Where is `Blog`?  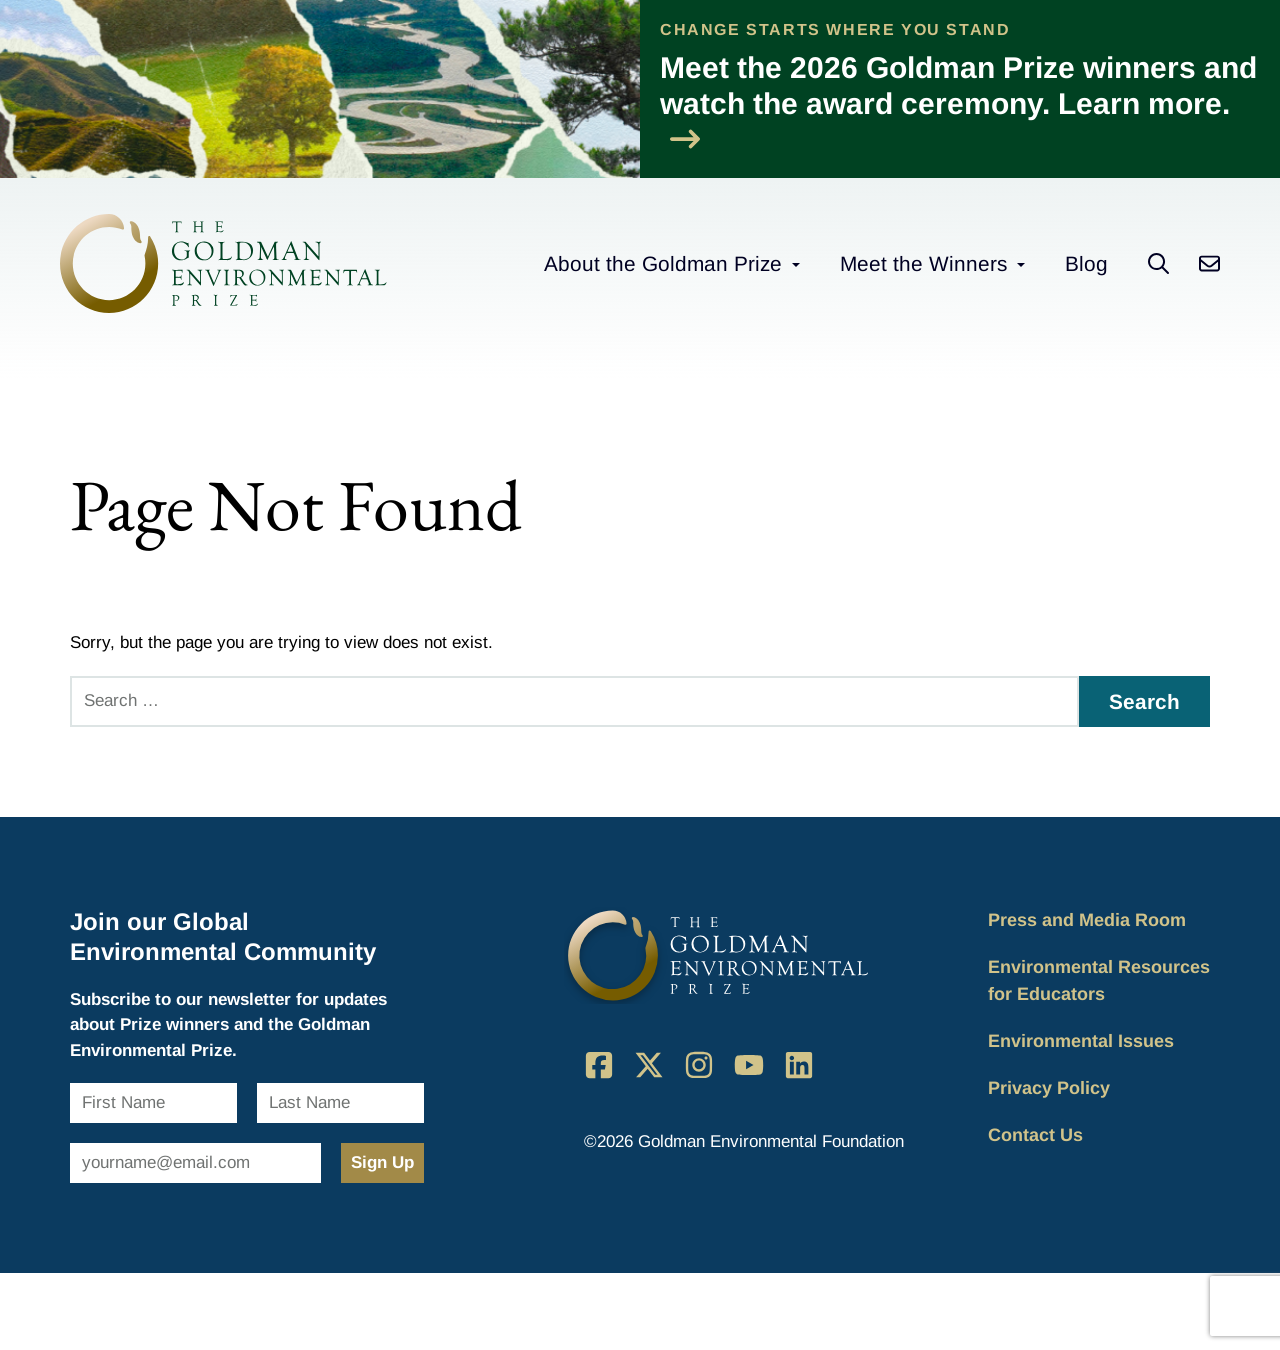
Blog is located at coordinates (1086, 263).